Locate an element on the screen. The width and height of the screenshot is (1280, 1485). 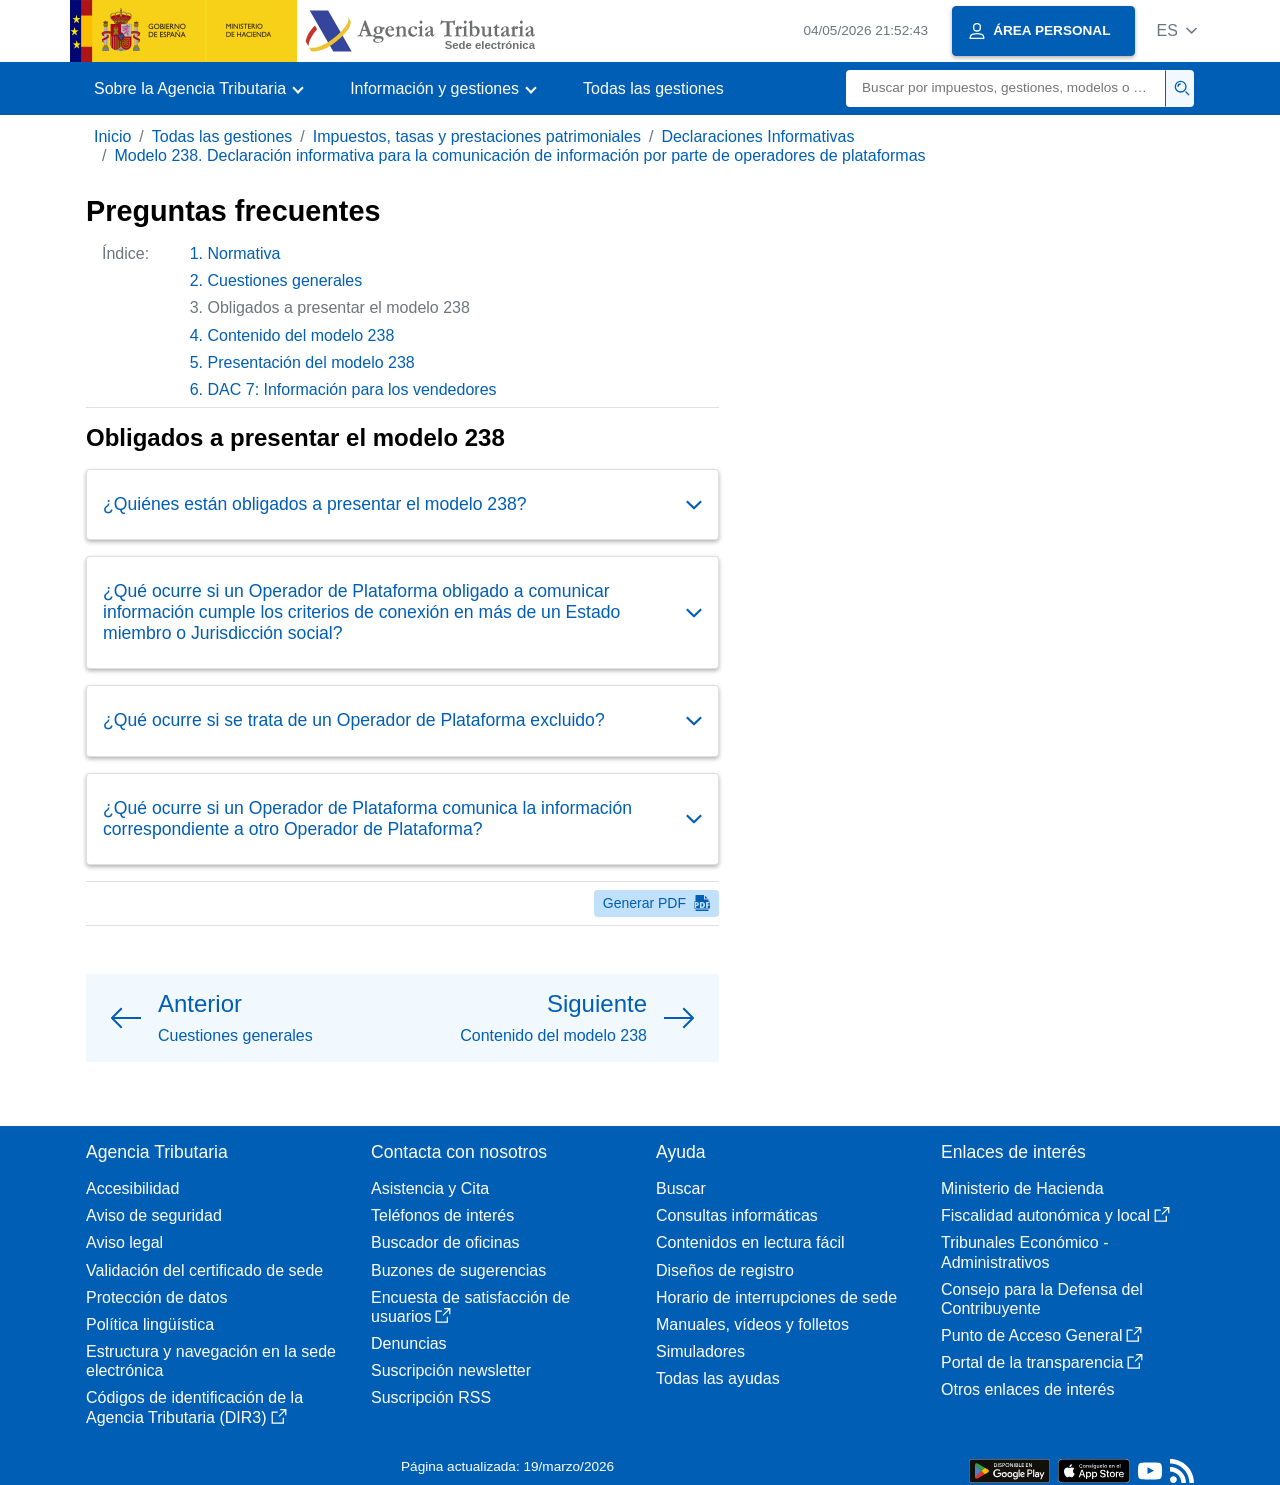
Cuestiones generales is located at coordinates (285, 280).